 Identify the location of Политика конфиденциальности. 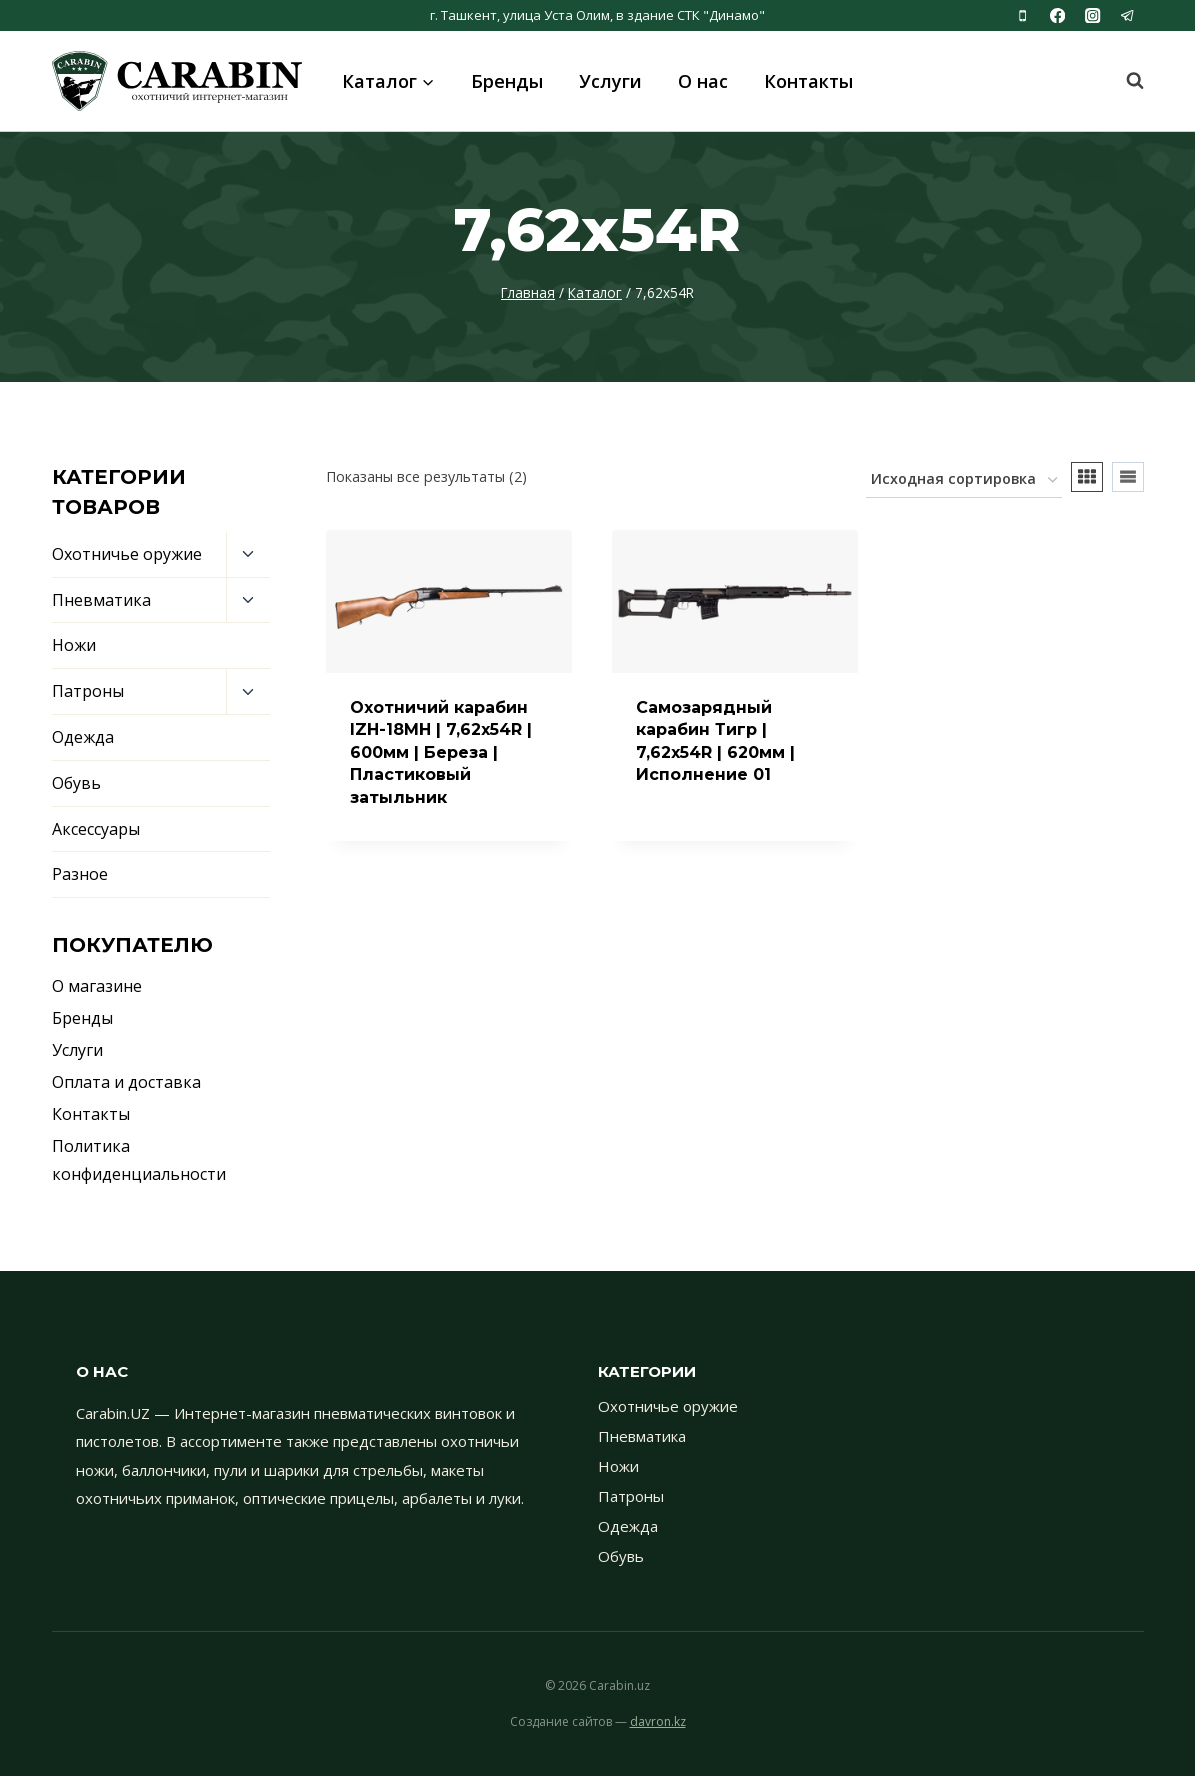
(139, 1160).